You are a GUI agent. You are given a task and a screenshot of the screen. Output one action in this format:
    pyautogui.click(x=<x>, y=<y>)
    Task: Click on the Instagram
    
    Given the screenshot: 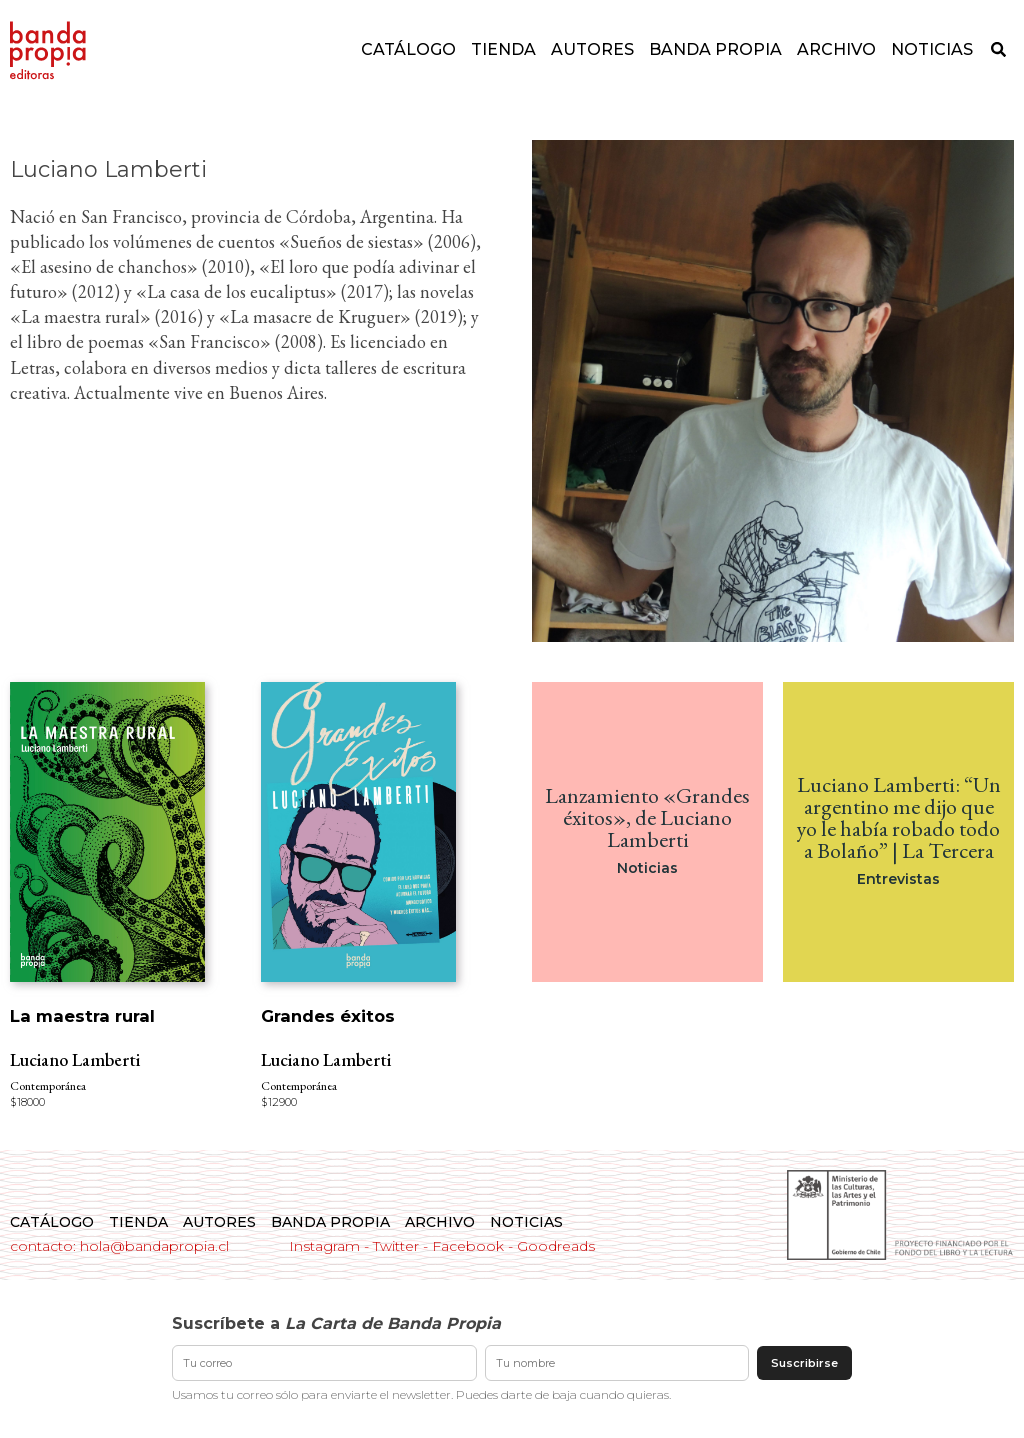 What is the action you would take?
    pyautogui.click(x=324, y=1246)
    